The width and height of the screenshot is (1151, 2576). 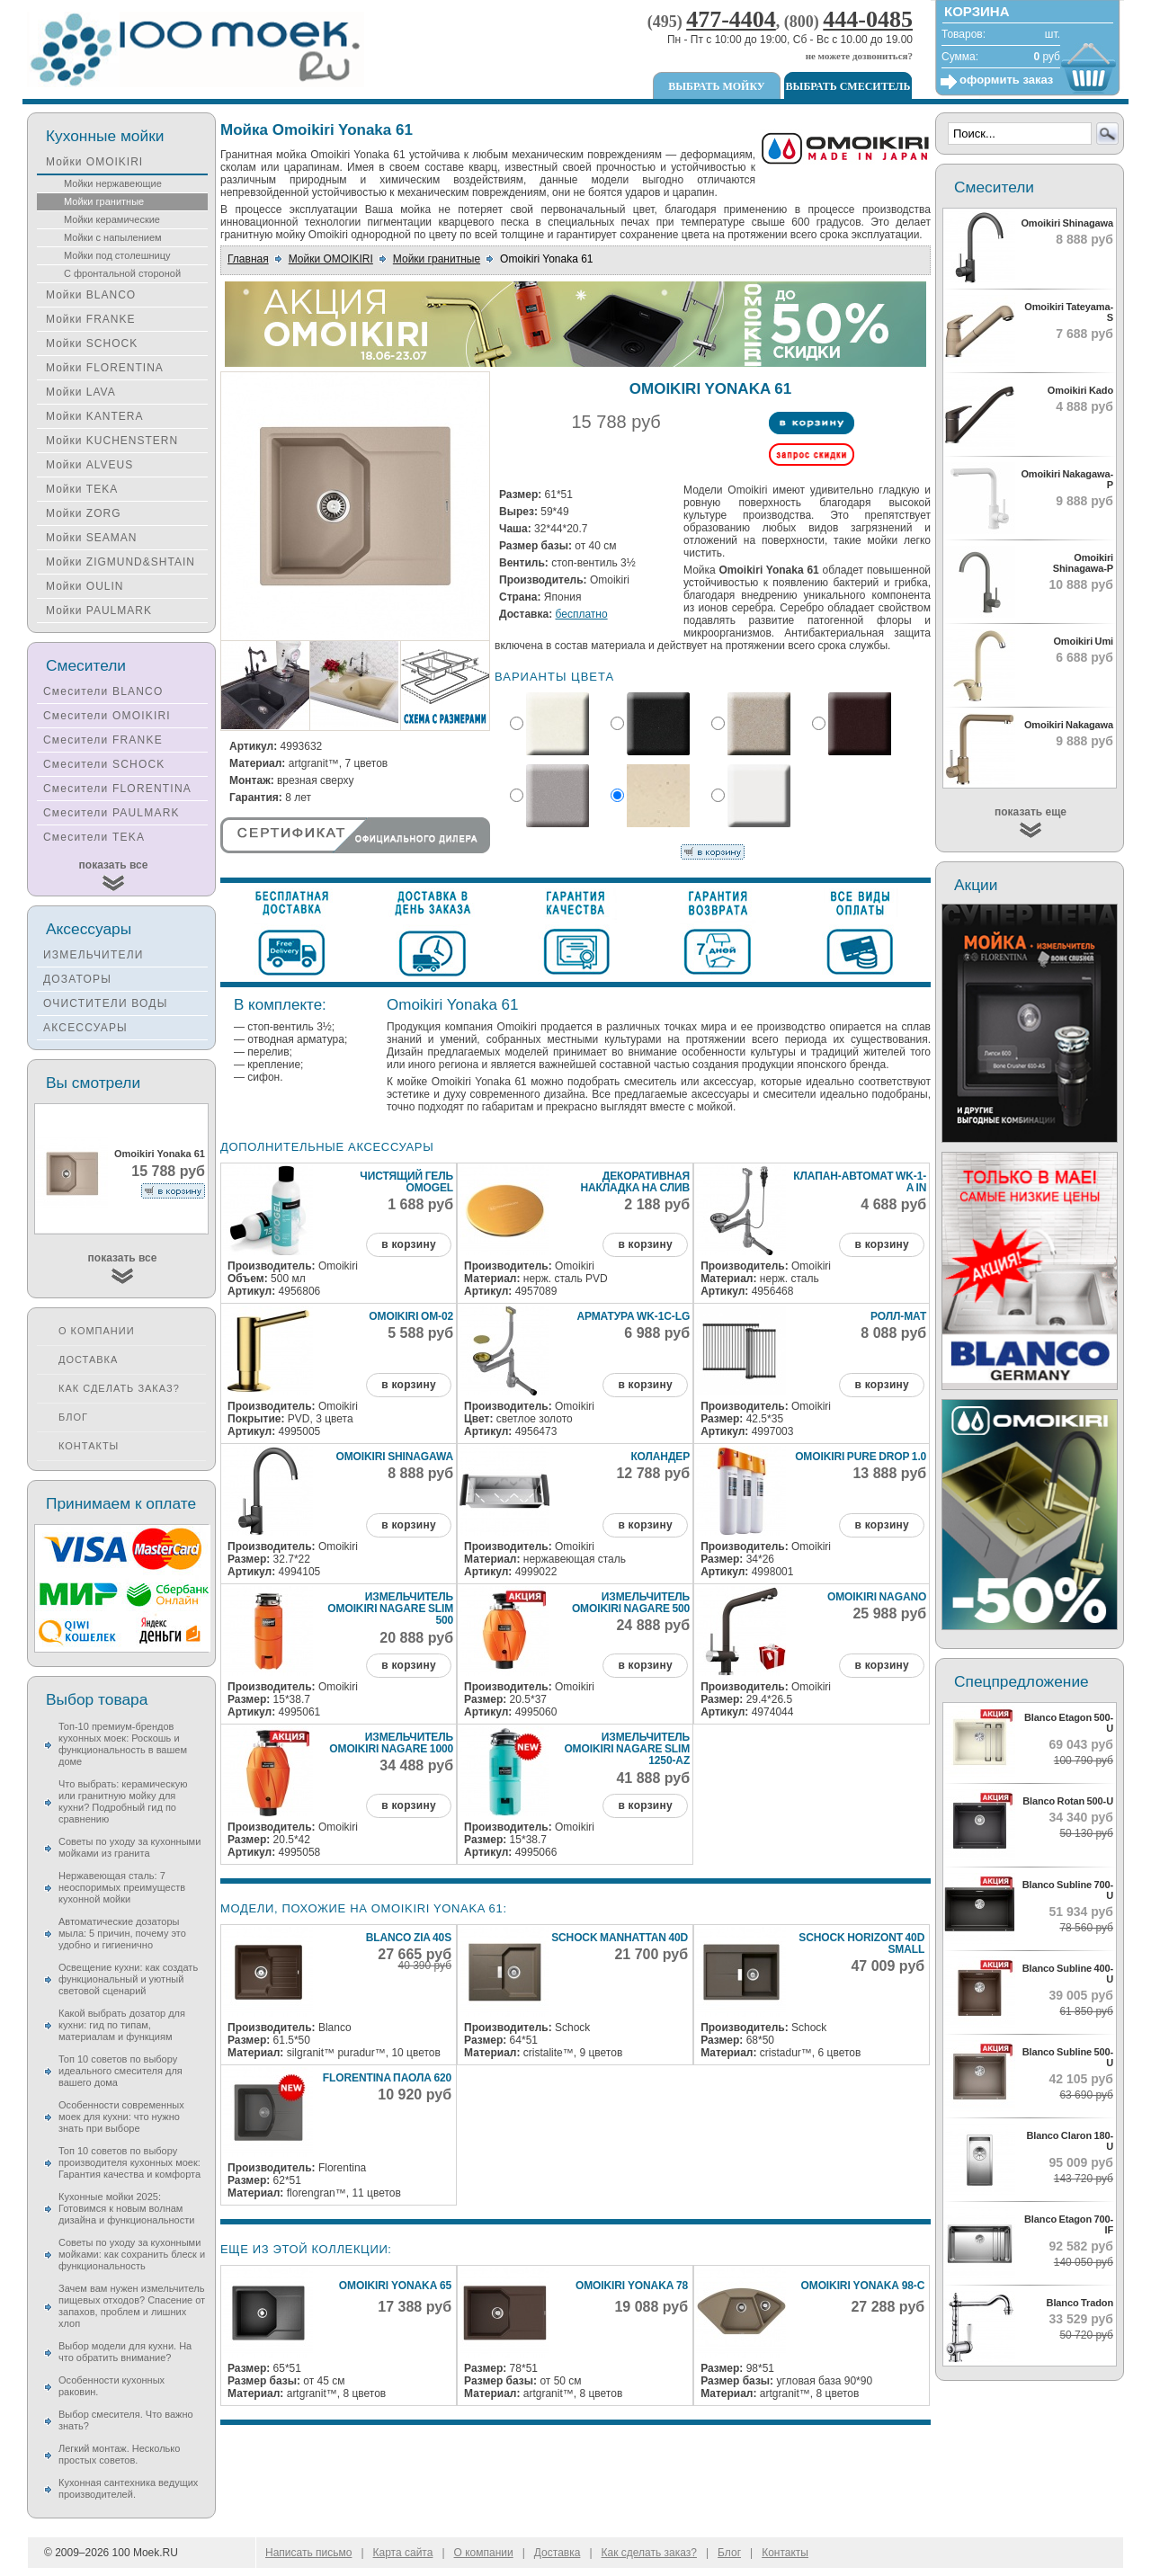 What do you see at coordinates (105, 1003) in the screenshot?
I see `ОЧИСТИТЕЛИ ВОДЫ` at bounding box center [105, 1003].